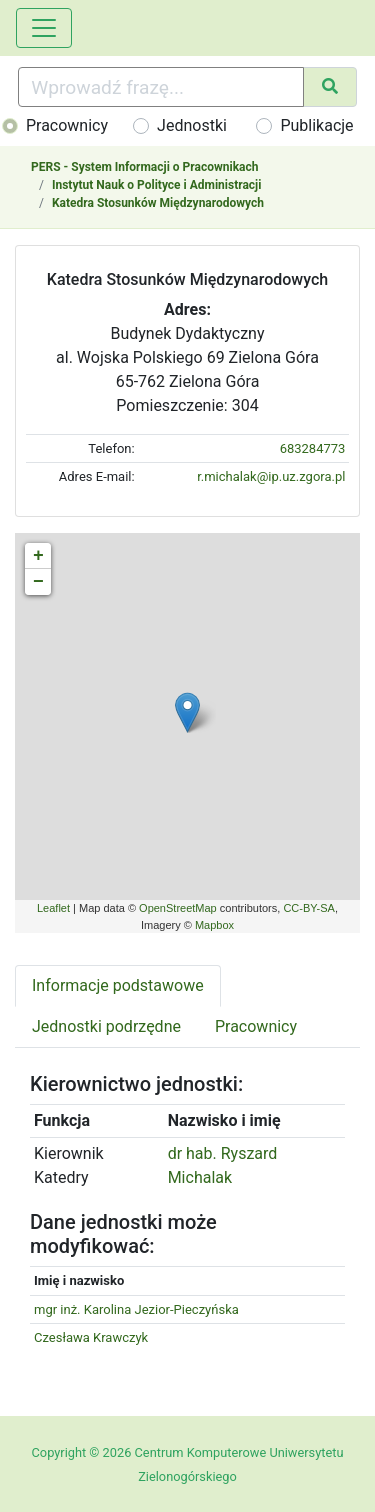 This screenshot has height=1512, width=375. I want to click on Katedra Stosunków Międzynarodowych, so click(158, 203).